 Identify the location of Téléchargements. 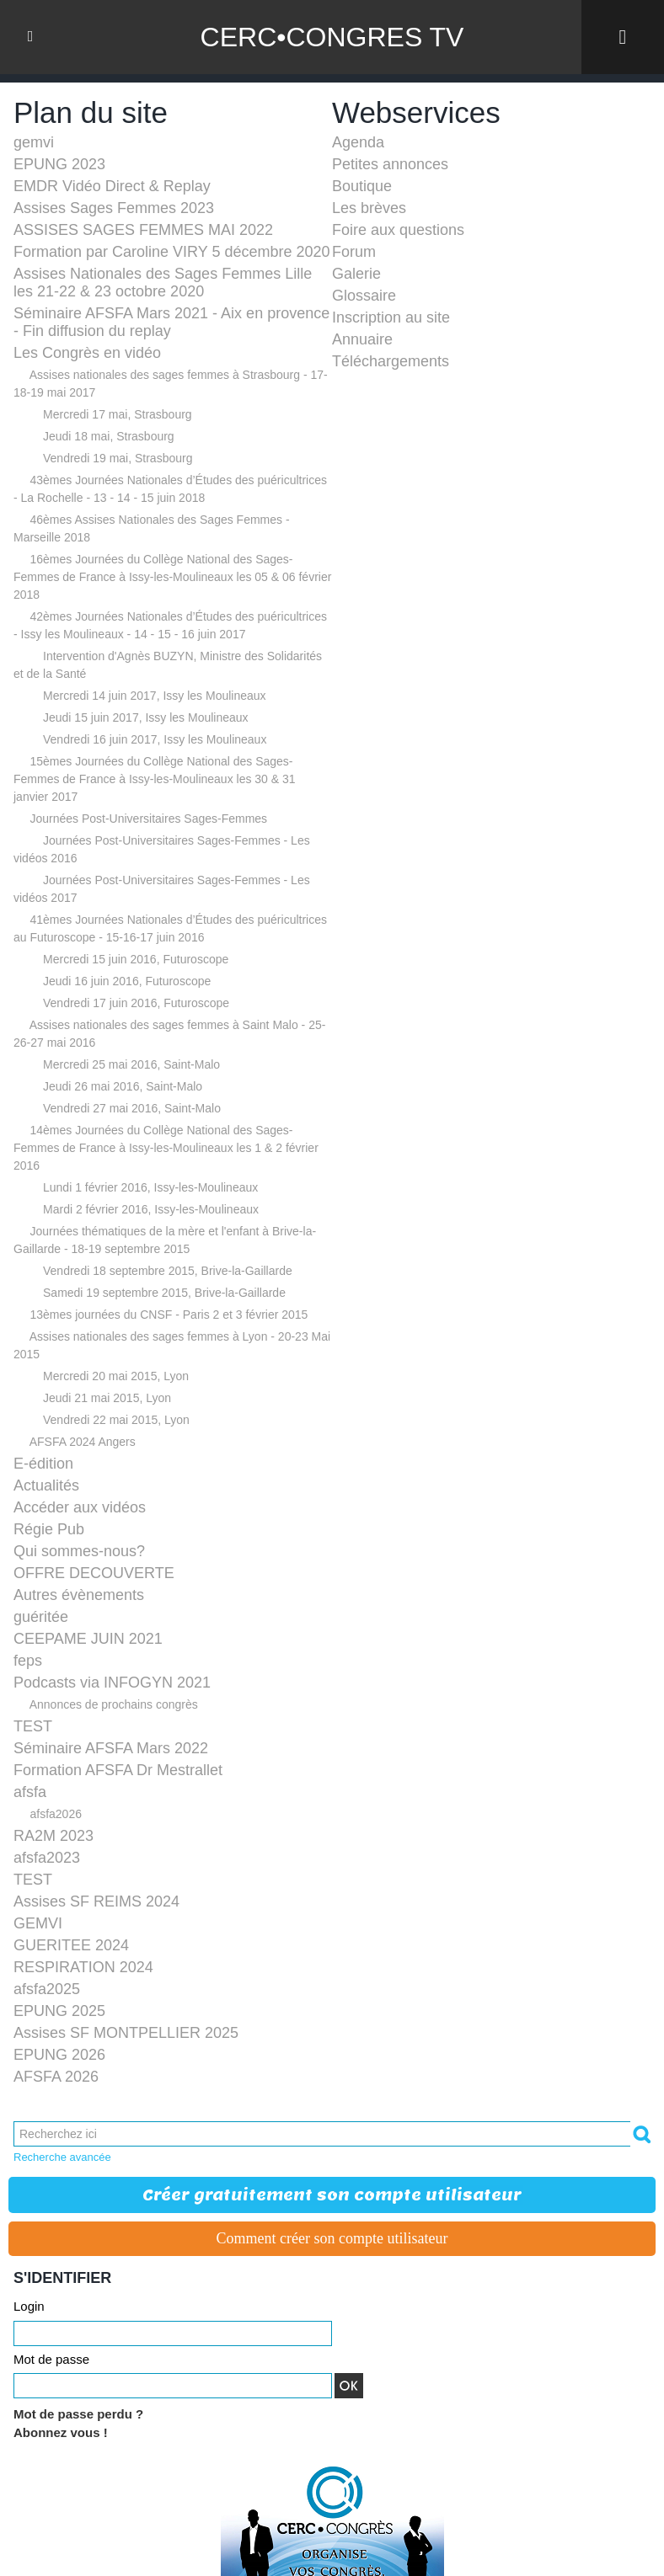
(390, 361).